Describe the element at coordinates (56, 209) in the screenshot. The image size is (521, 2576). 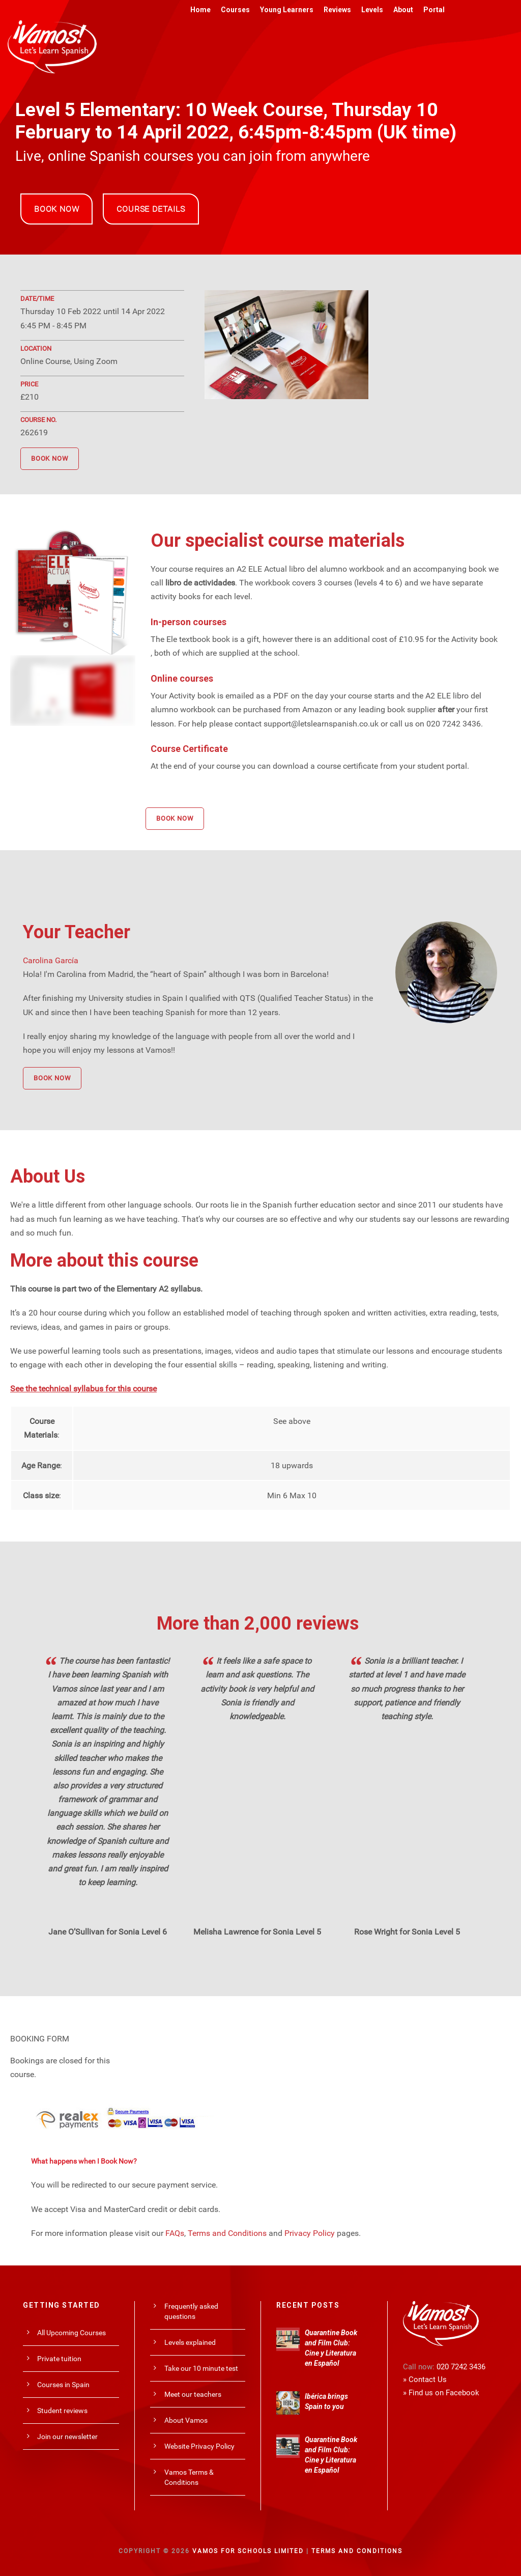
I see `BOOK NOW` at that location.